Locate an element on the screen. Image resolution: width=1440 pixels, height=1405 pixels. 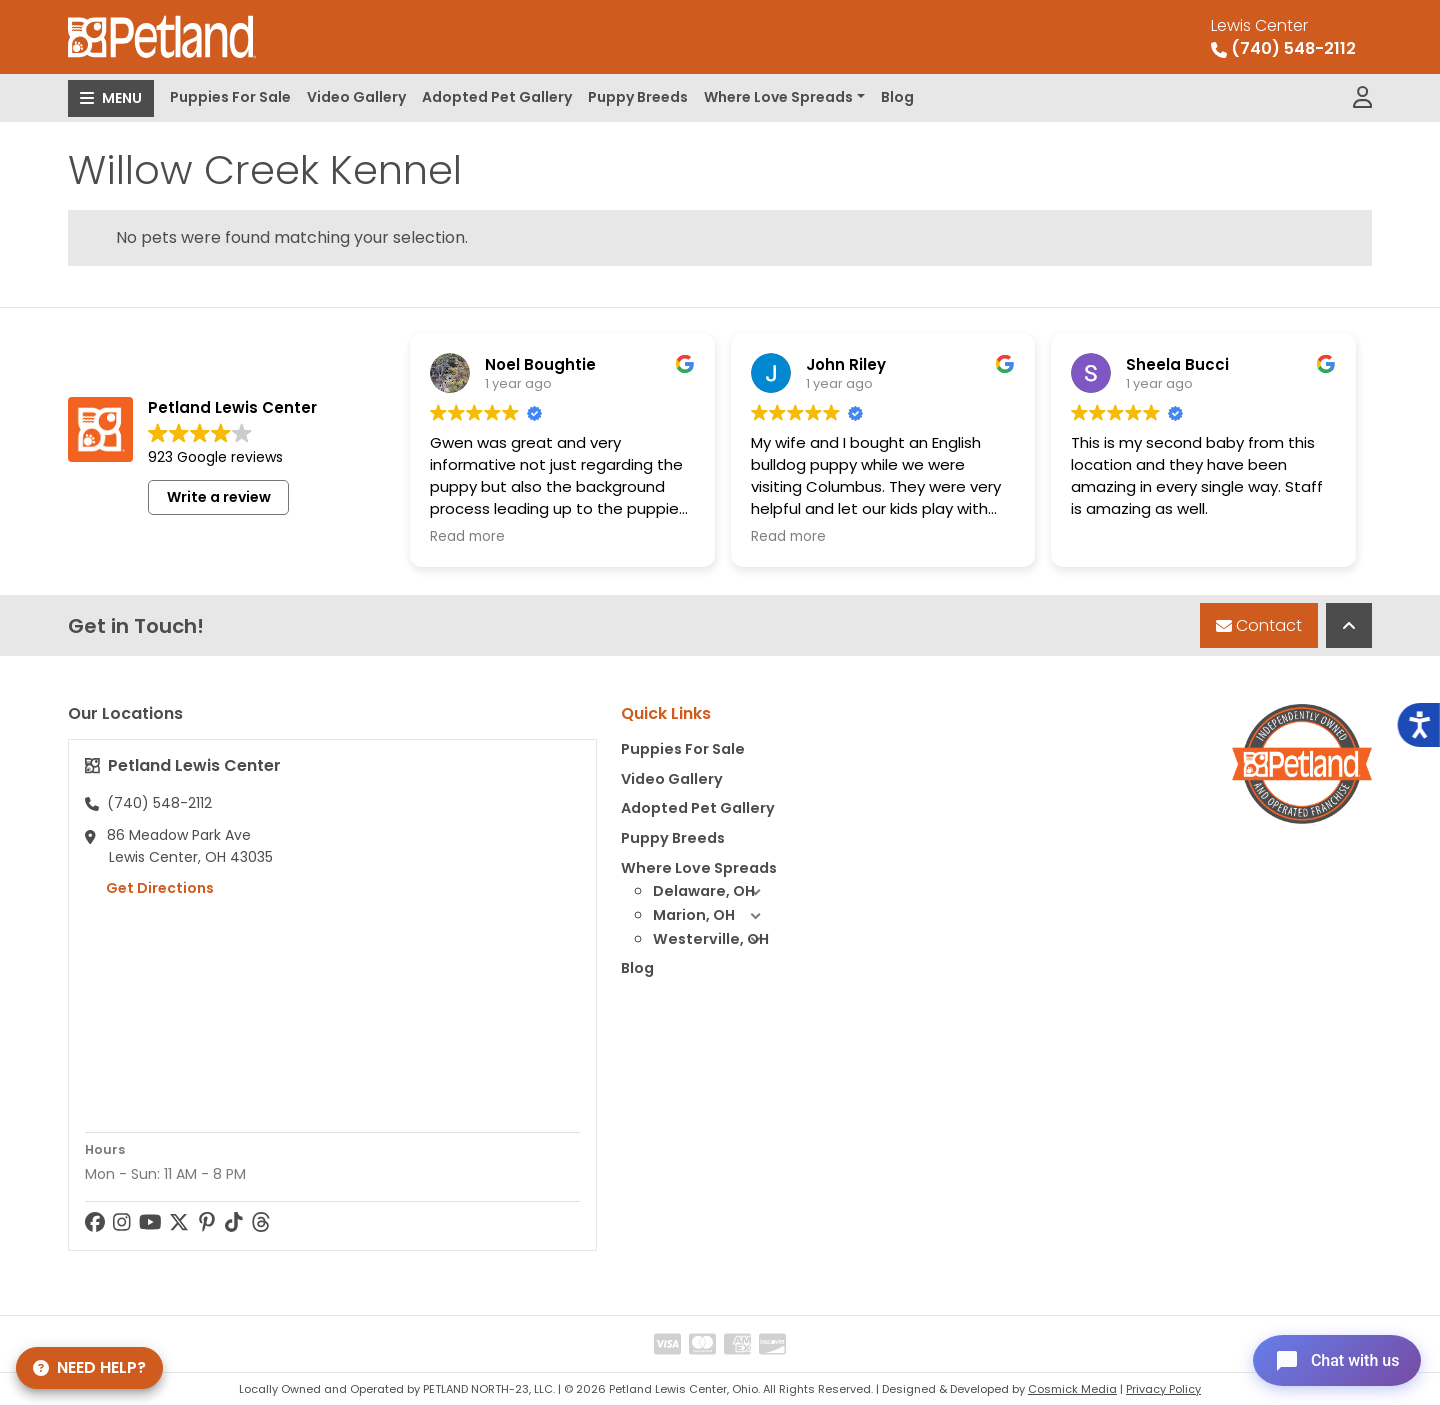
Write a review [button] is located at coordinates (219, 497).